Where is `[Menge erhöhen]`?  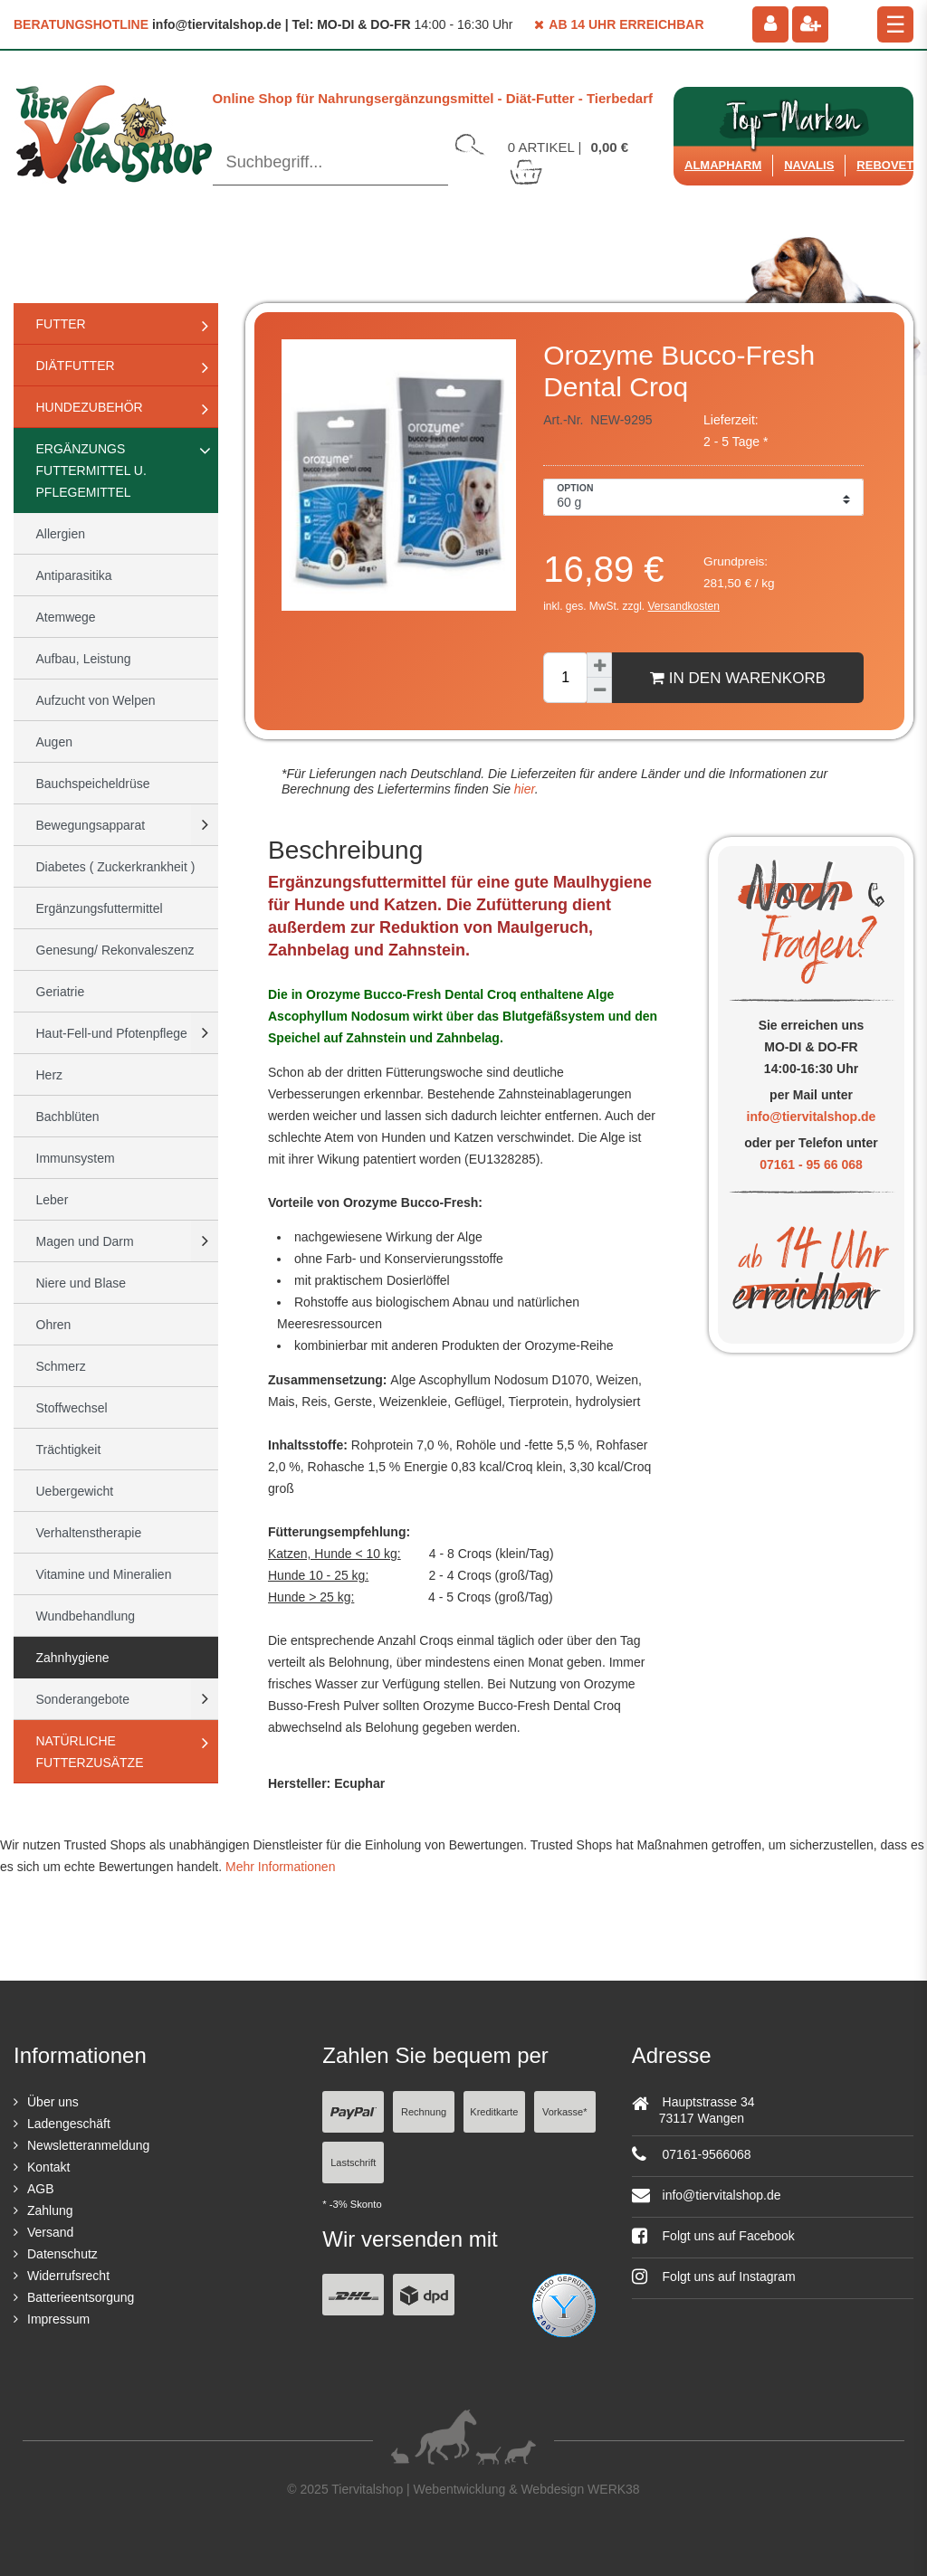
[Menge erhöhen] is located at coordinates (599, 665).